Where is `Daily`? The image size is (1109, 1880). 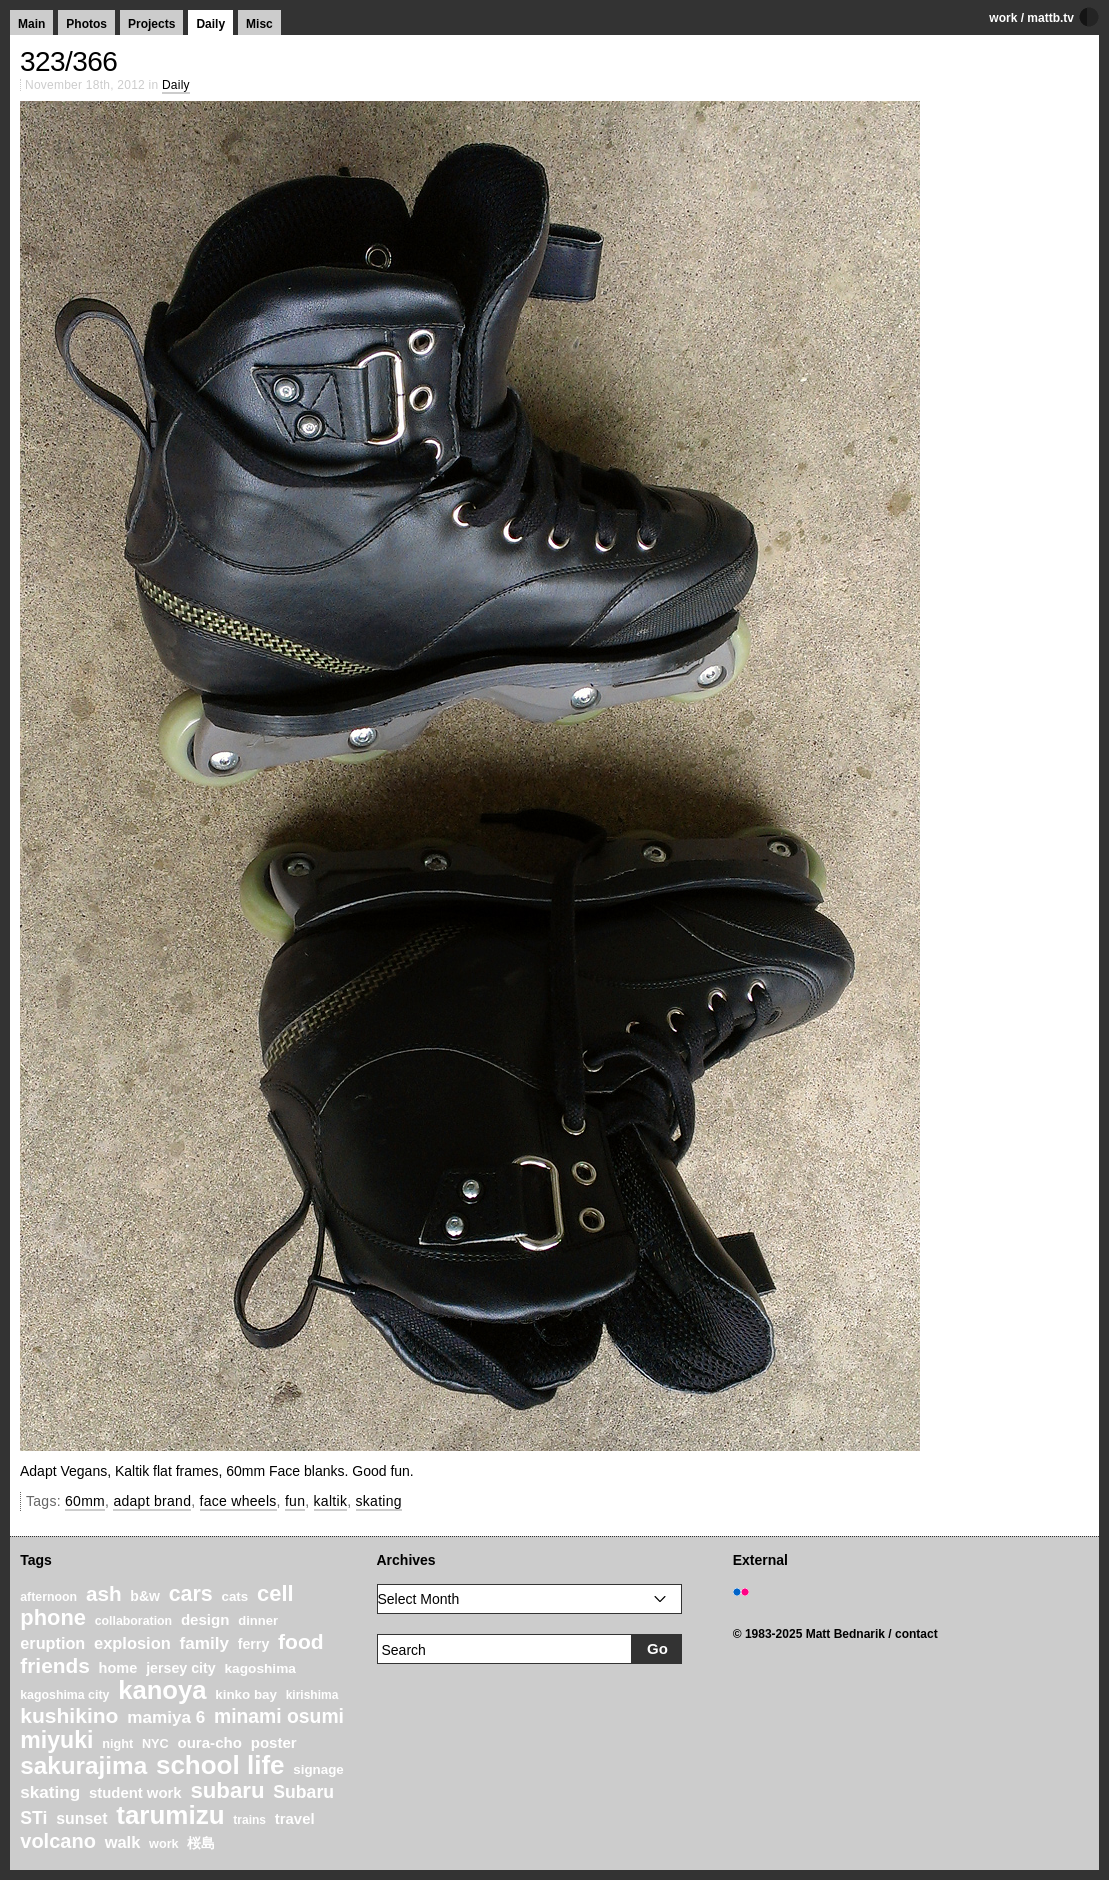
Daily is located at coordinates (210, 24).